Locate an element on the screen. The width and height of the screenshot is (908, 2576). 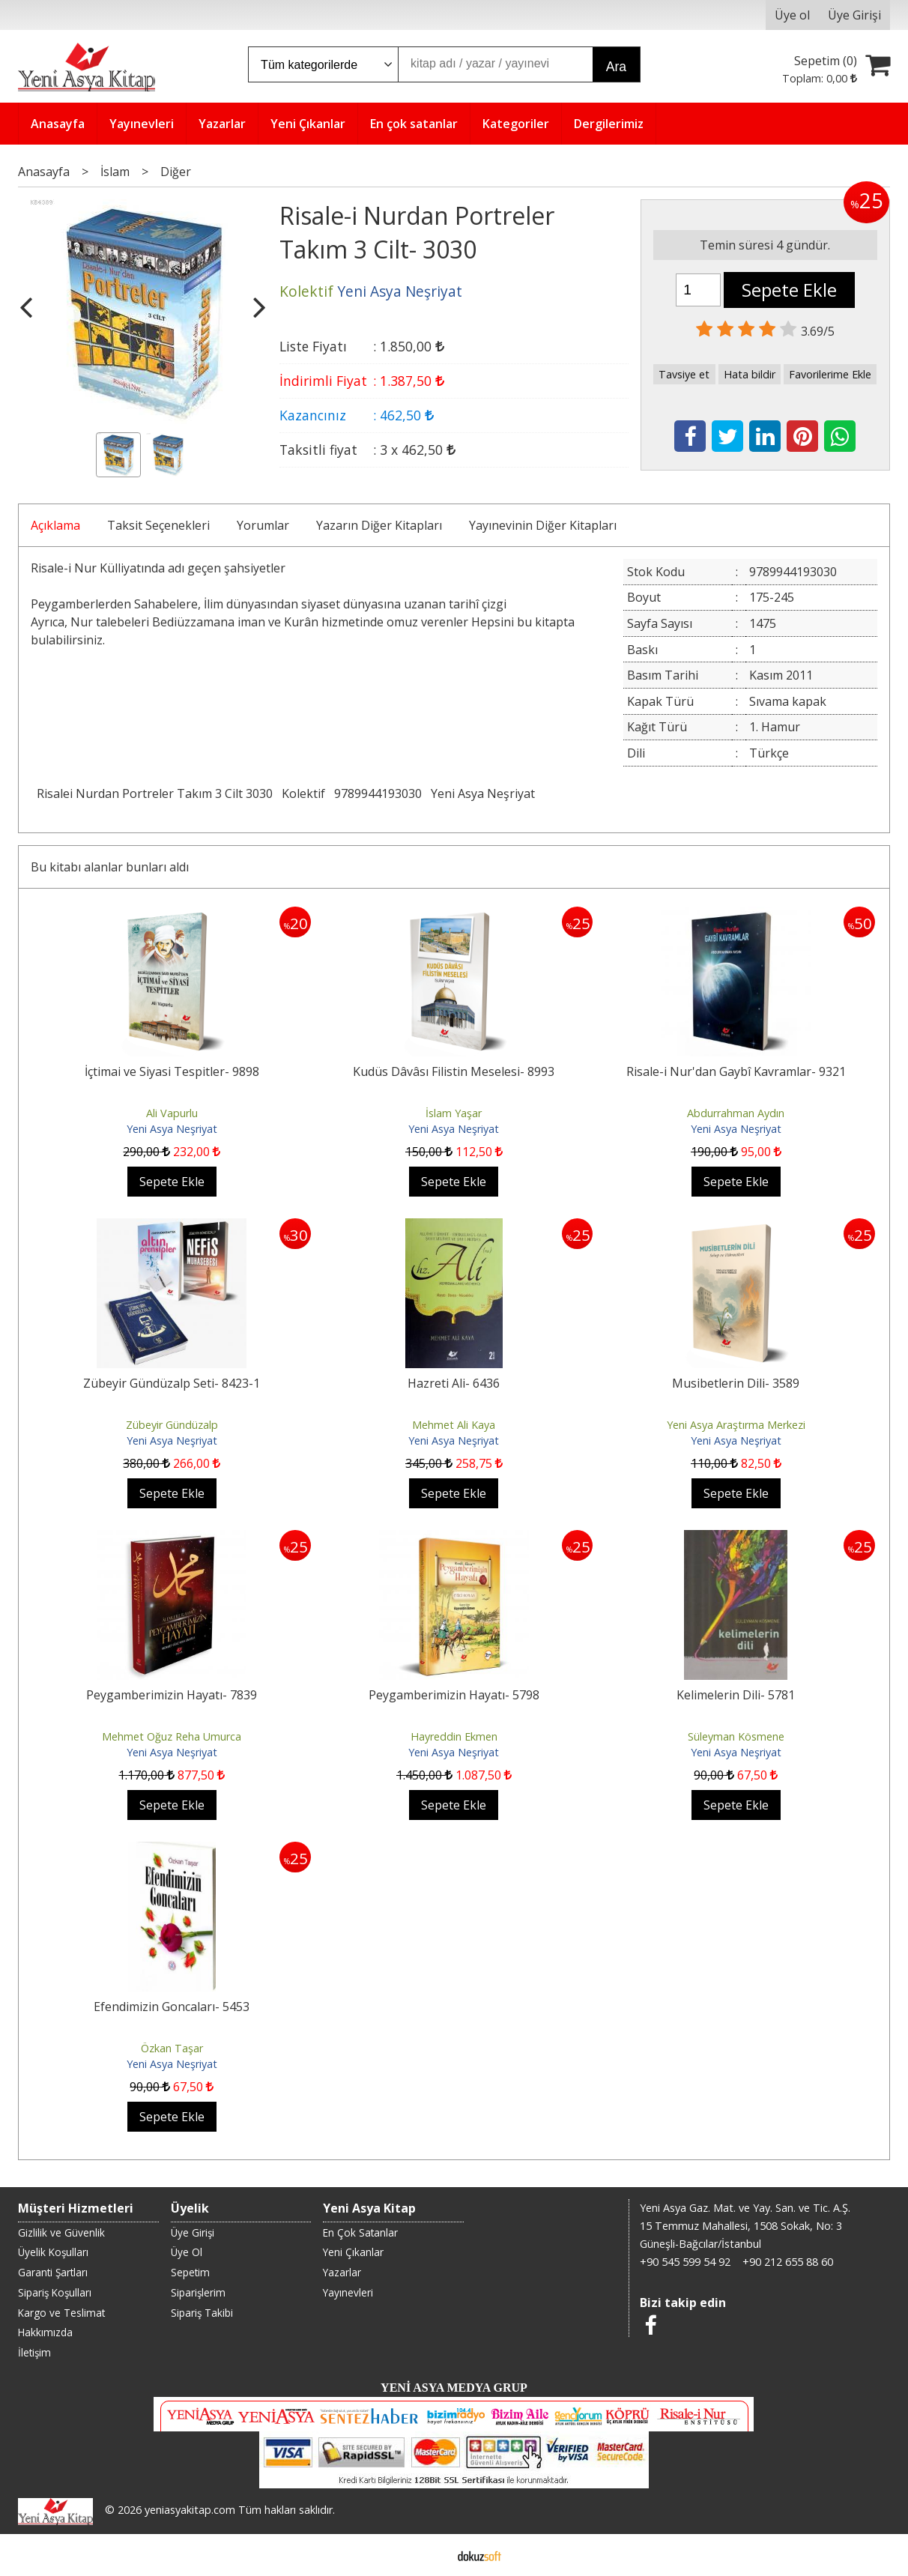
E-ticaret is located at coordinates (430, 2555).